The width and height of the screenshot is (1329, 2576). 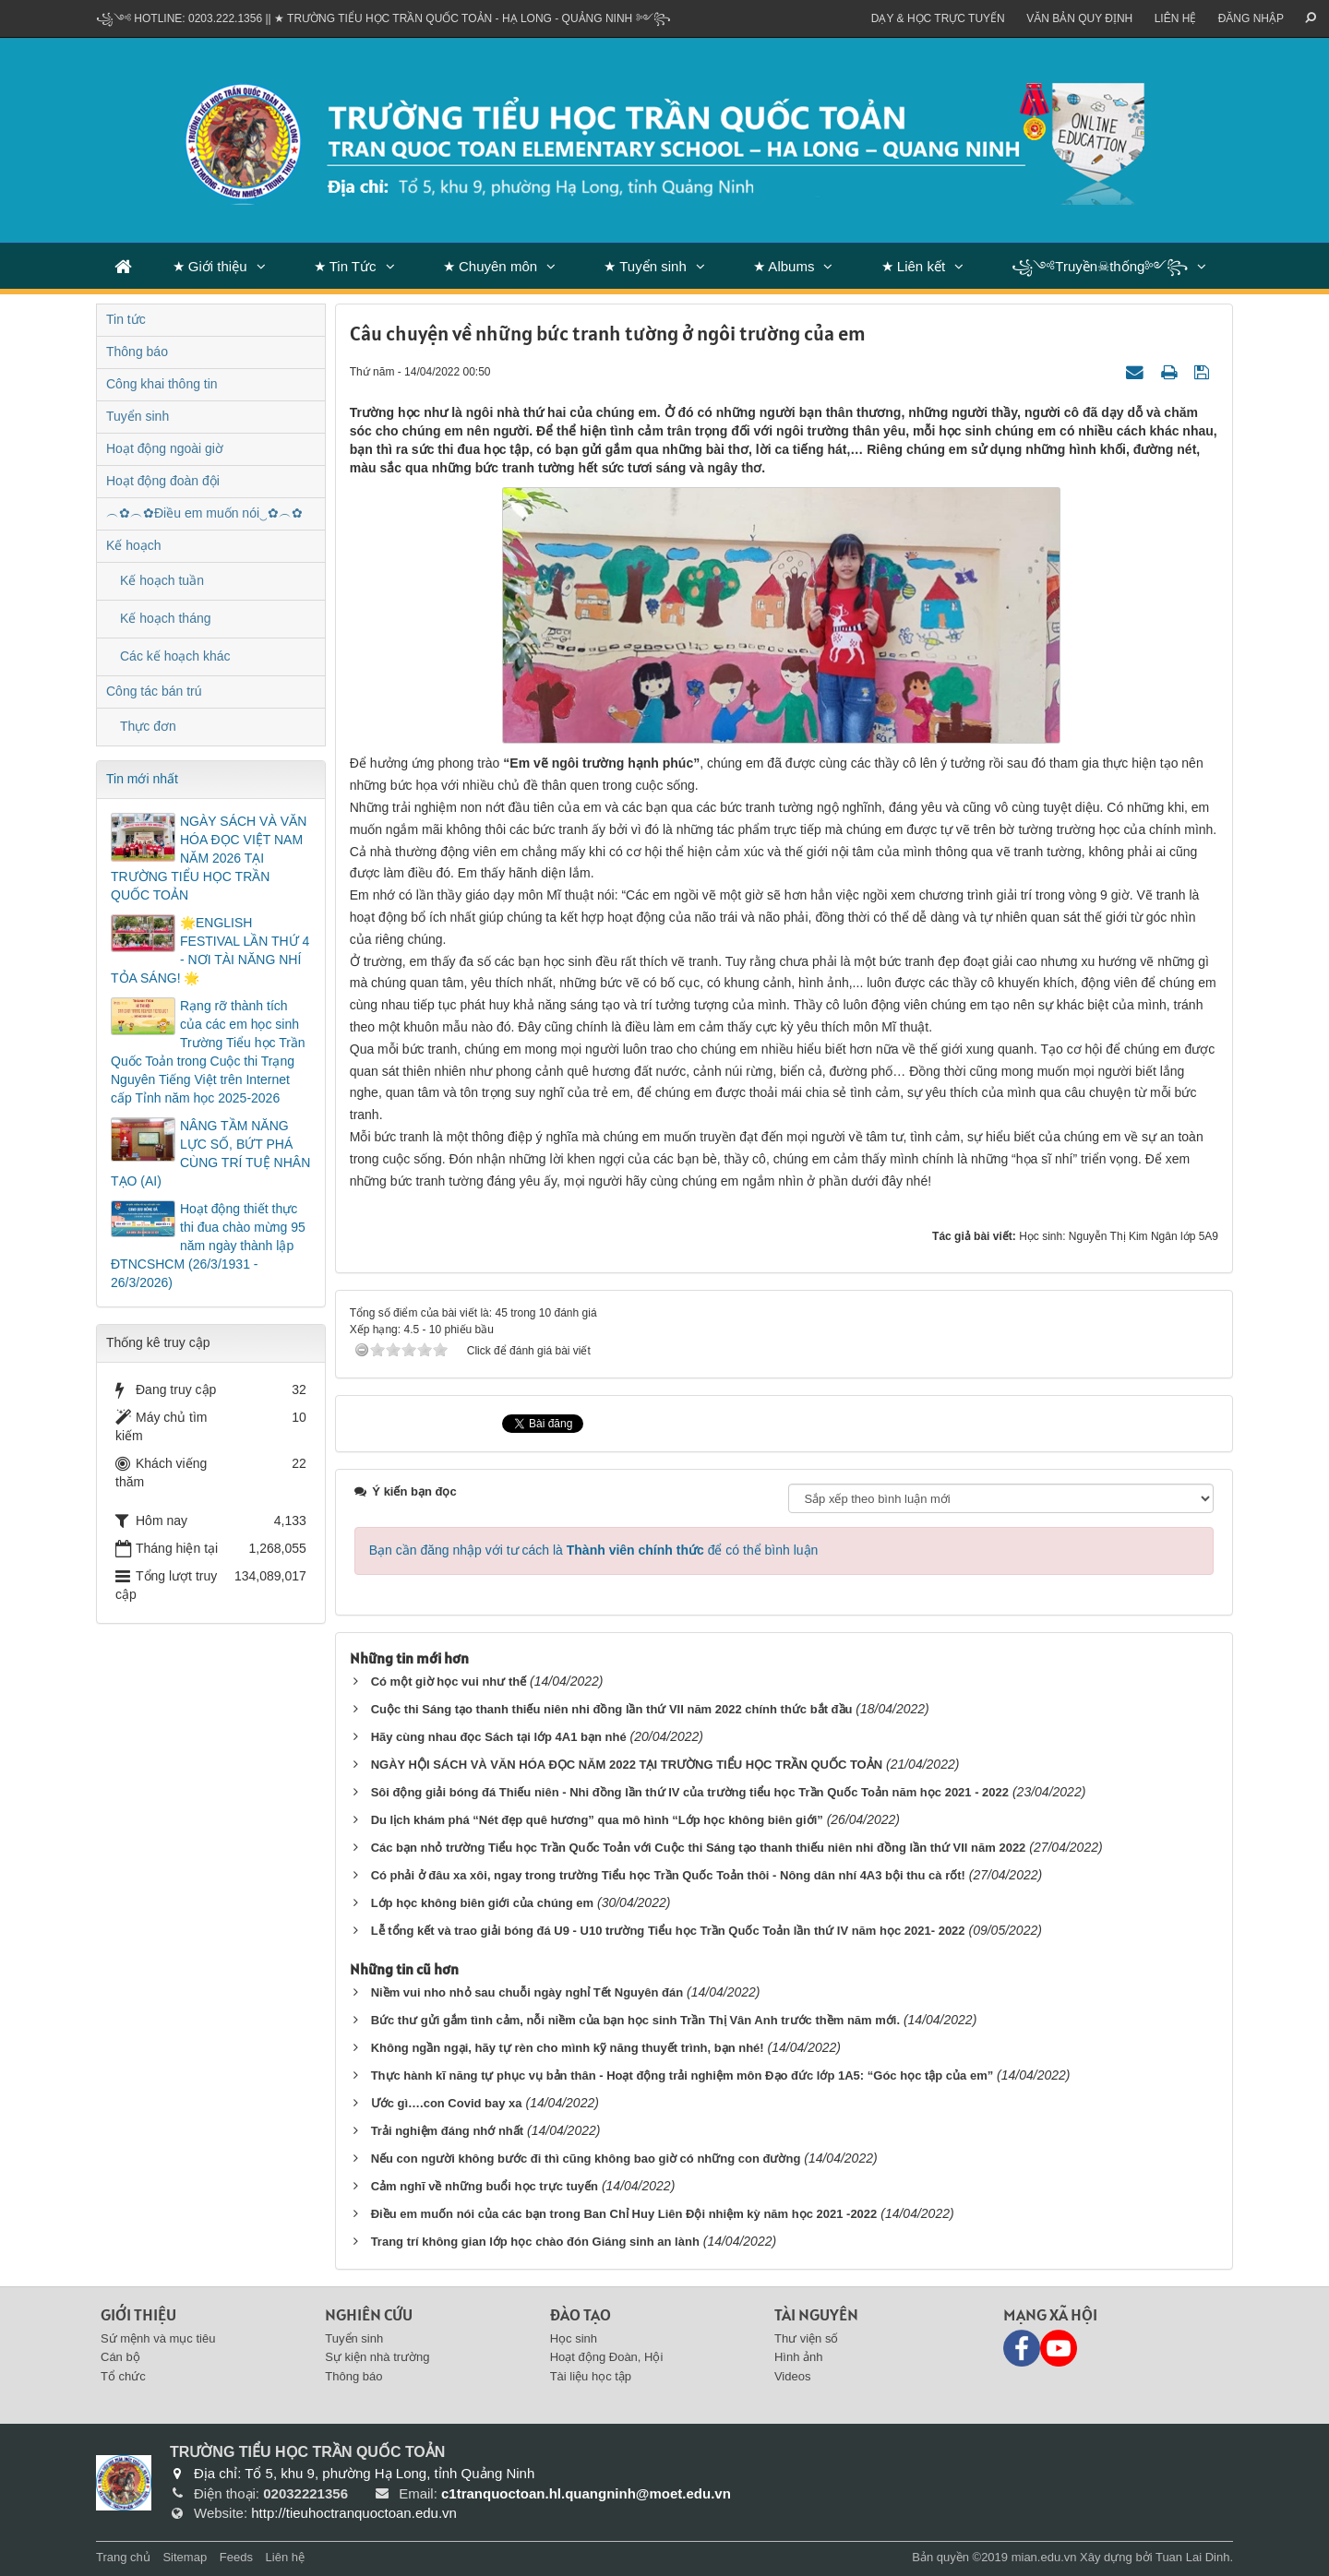 What do you see at coordinates (1100, 266) in the screenshot?
I see `꧁༺Truyền☠thống༻꧂` at bounding box center [1100, 266].